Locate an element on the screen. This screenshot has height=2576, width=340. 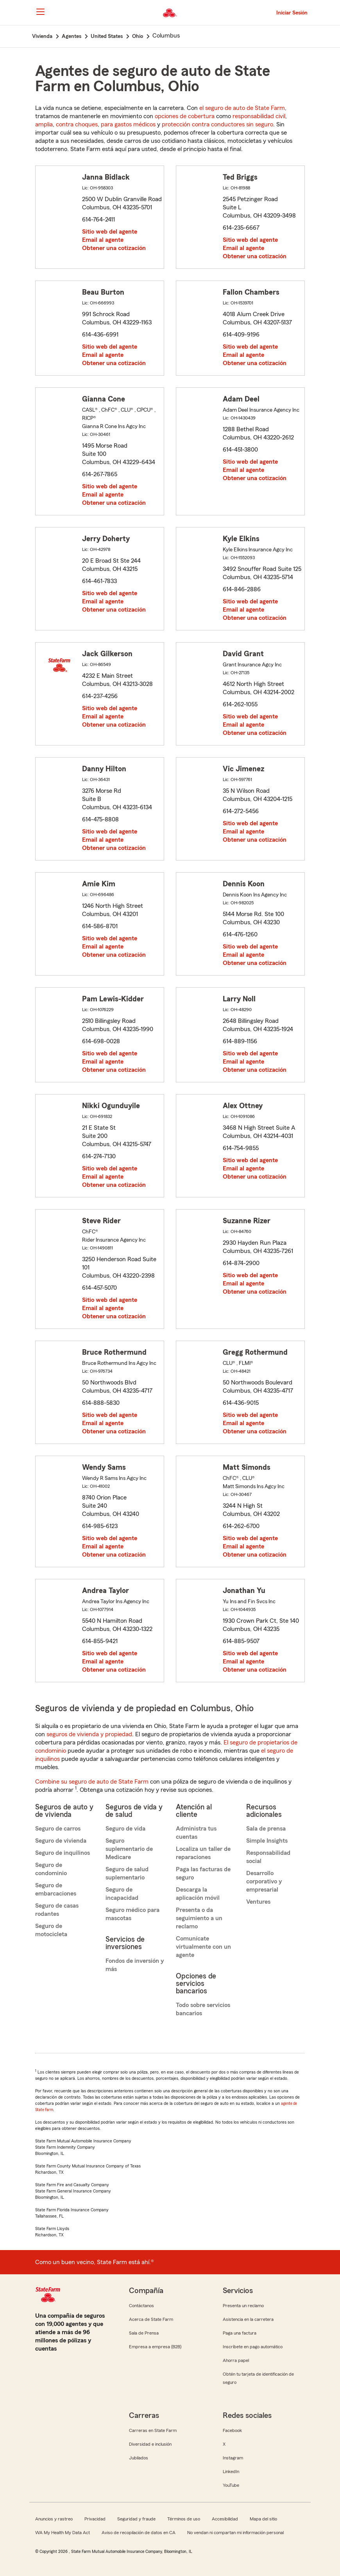
Comunícate virtualmente con un agente is located at coordinates (203, 1946).